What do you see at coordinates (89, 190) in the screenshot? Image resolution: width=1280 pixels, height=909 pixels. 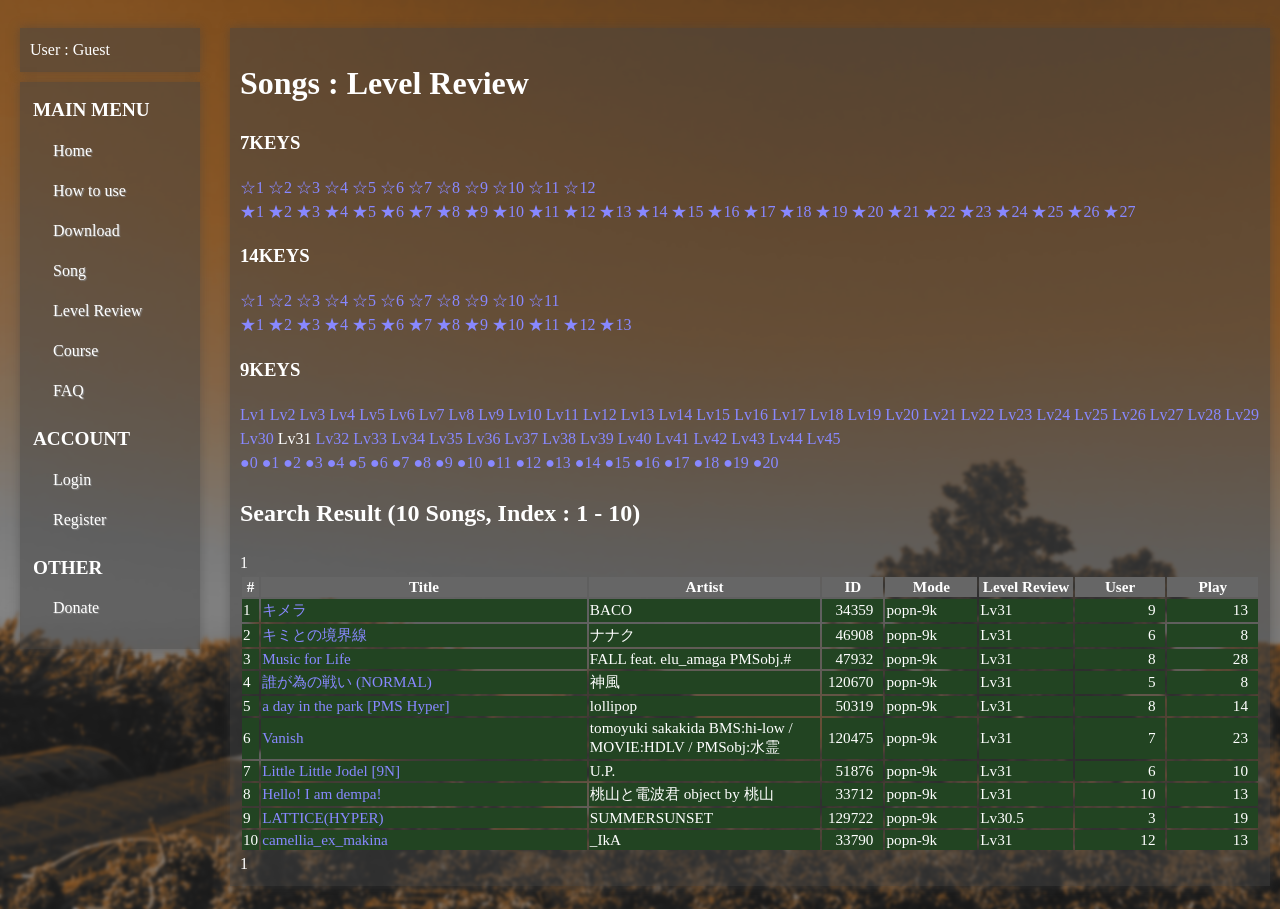 I see `How to use` at bounding box center [89, 190].